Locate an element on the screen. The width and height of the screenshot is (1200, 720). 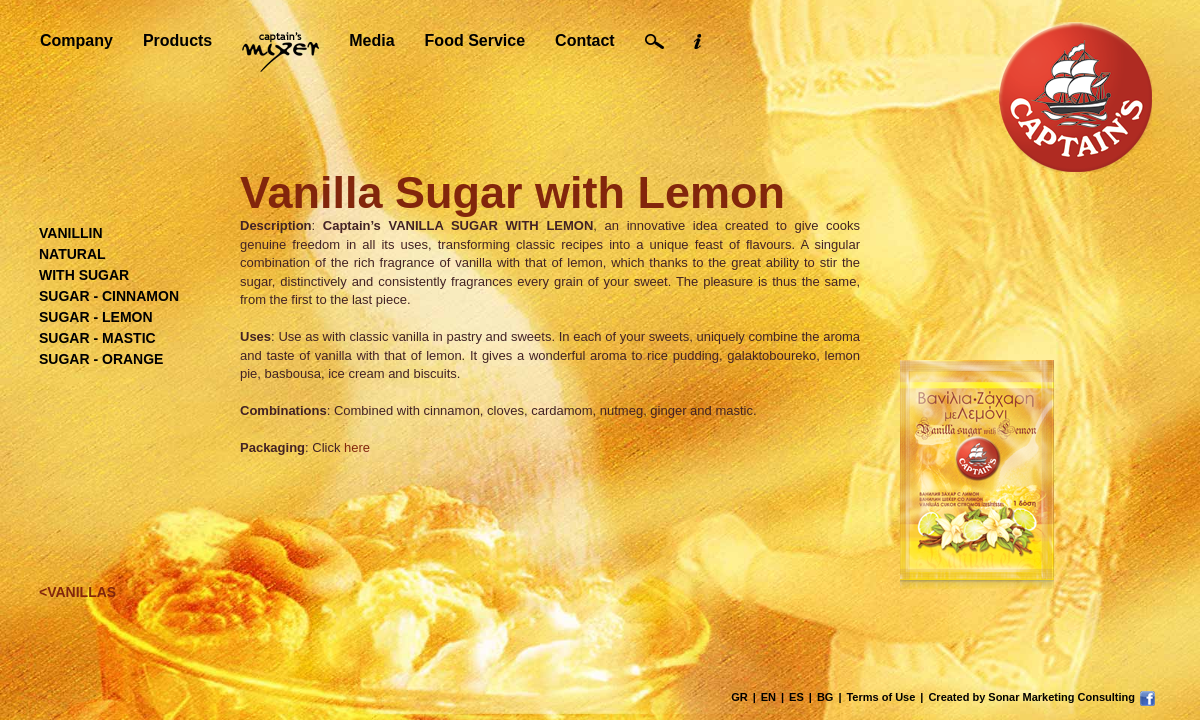
Food Service is located at coordinates (475, 40).